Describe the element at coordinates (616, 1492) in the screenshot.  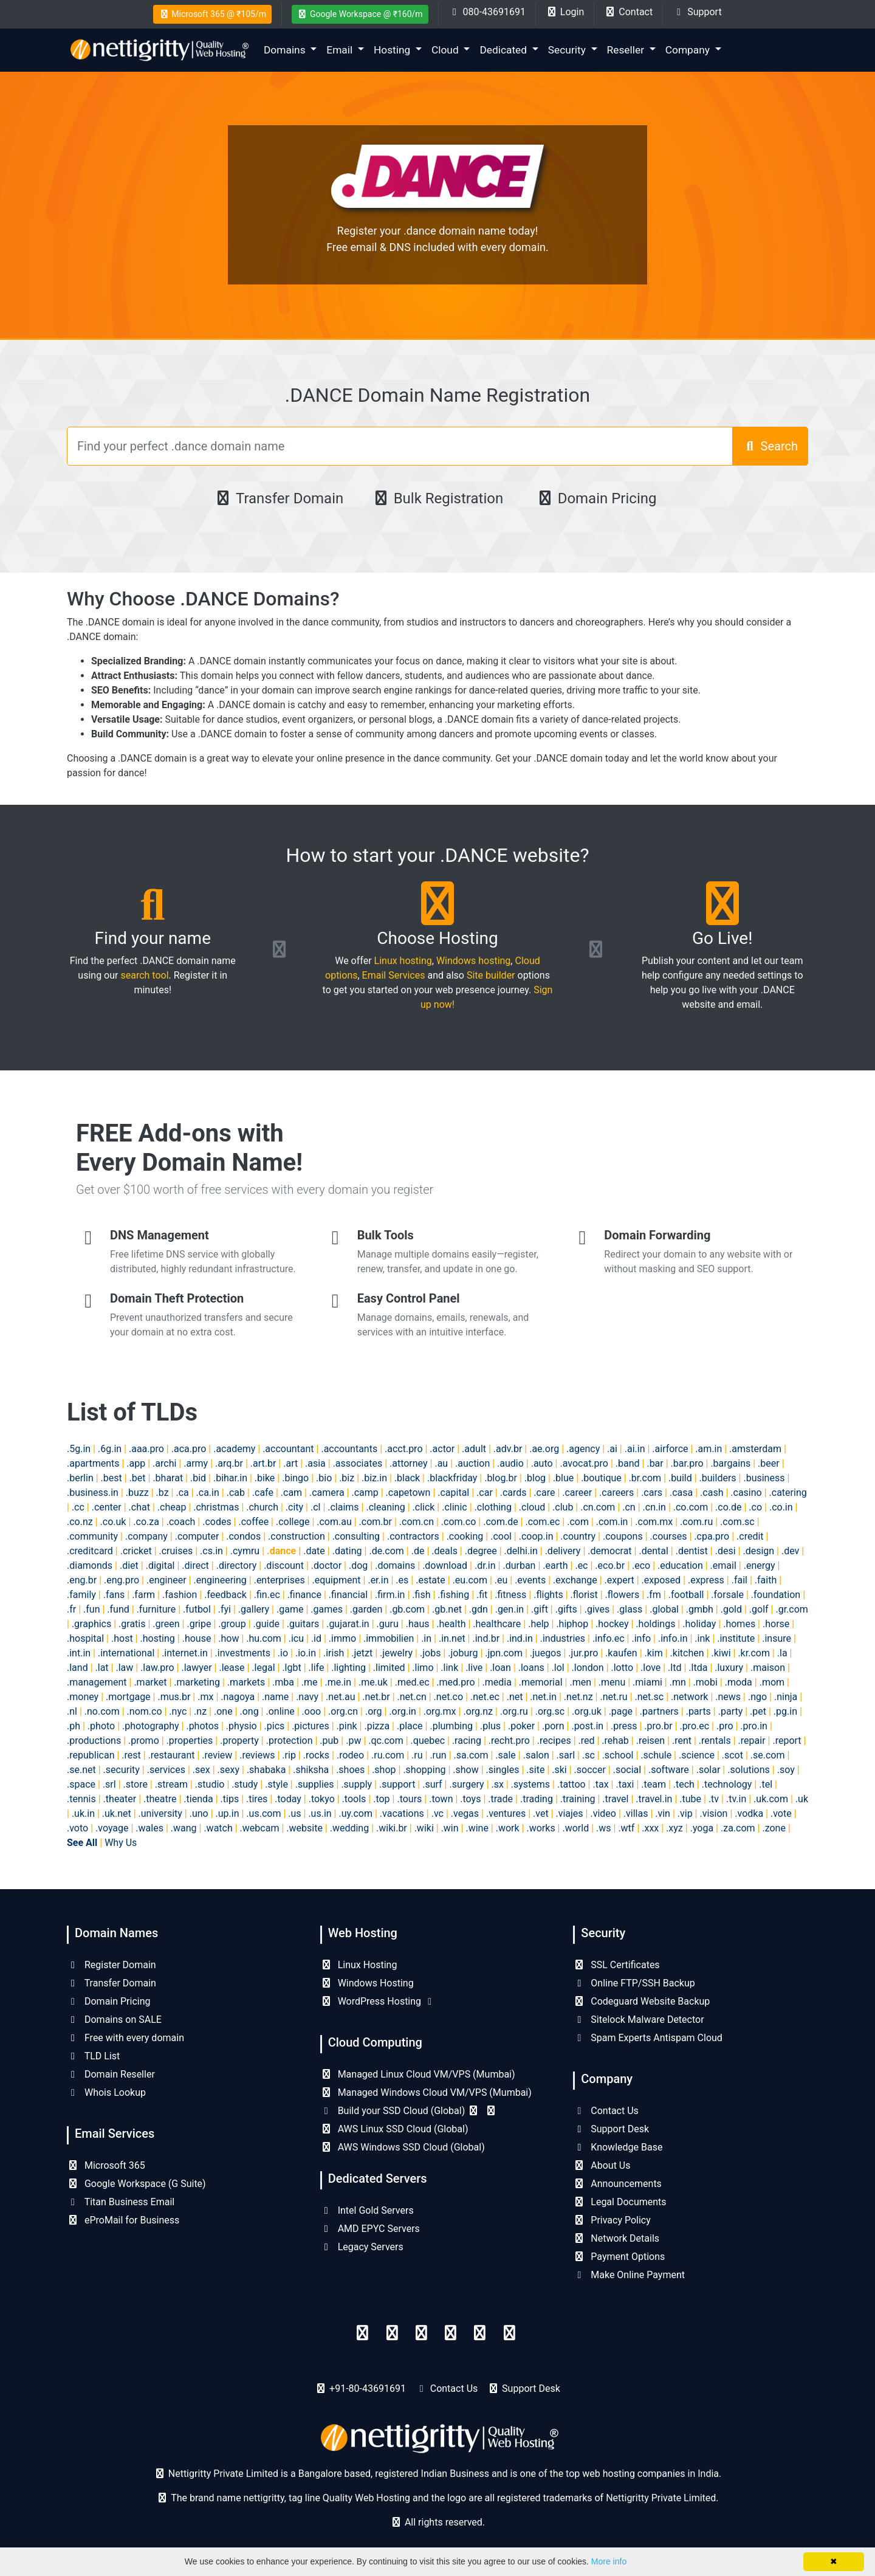
I see `.careers` at that location.